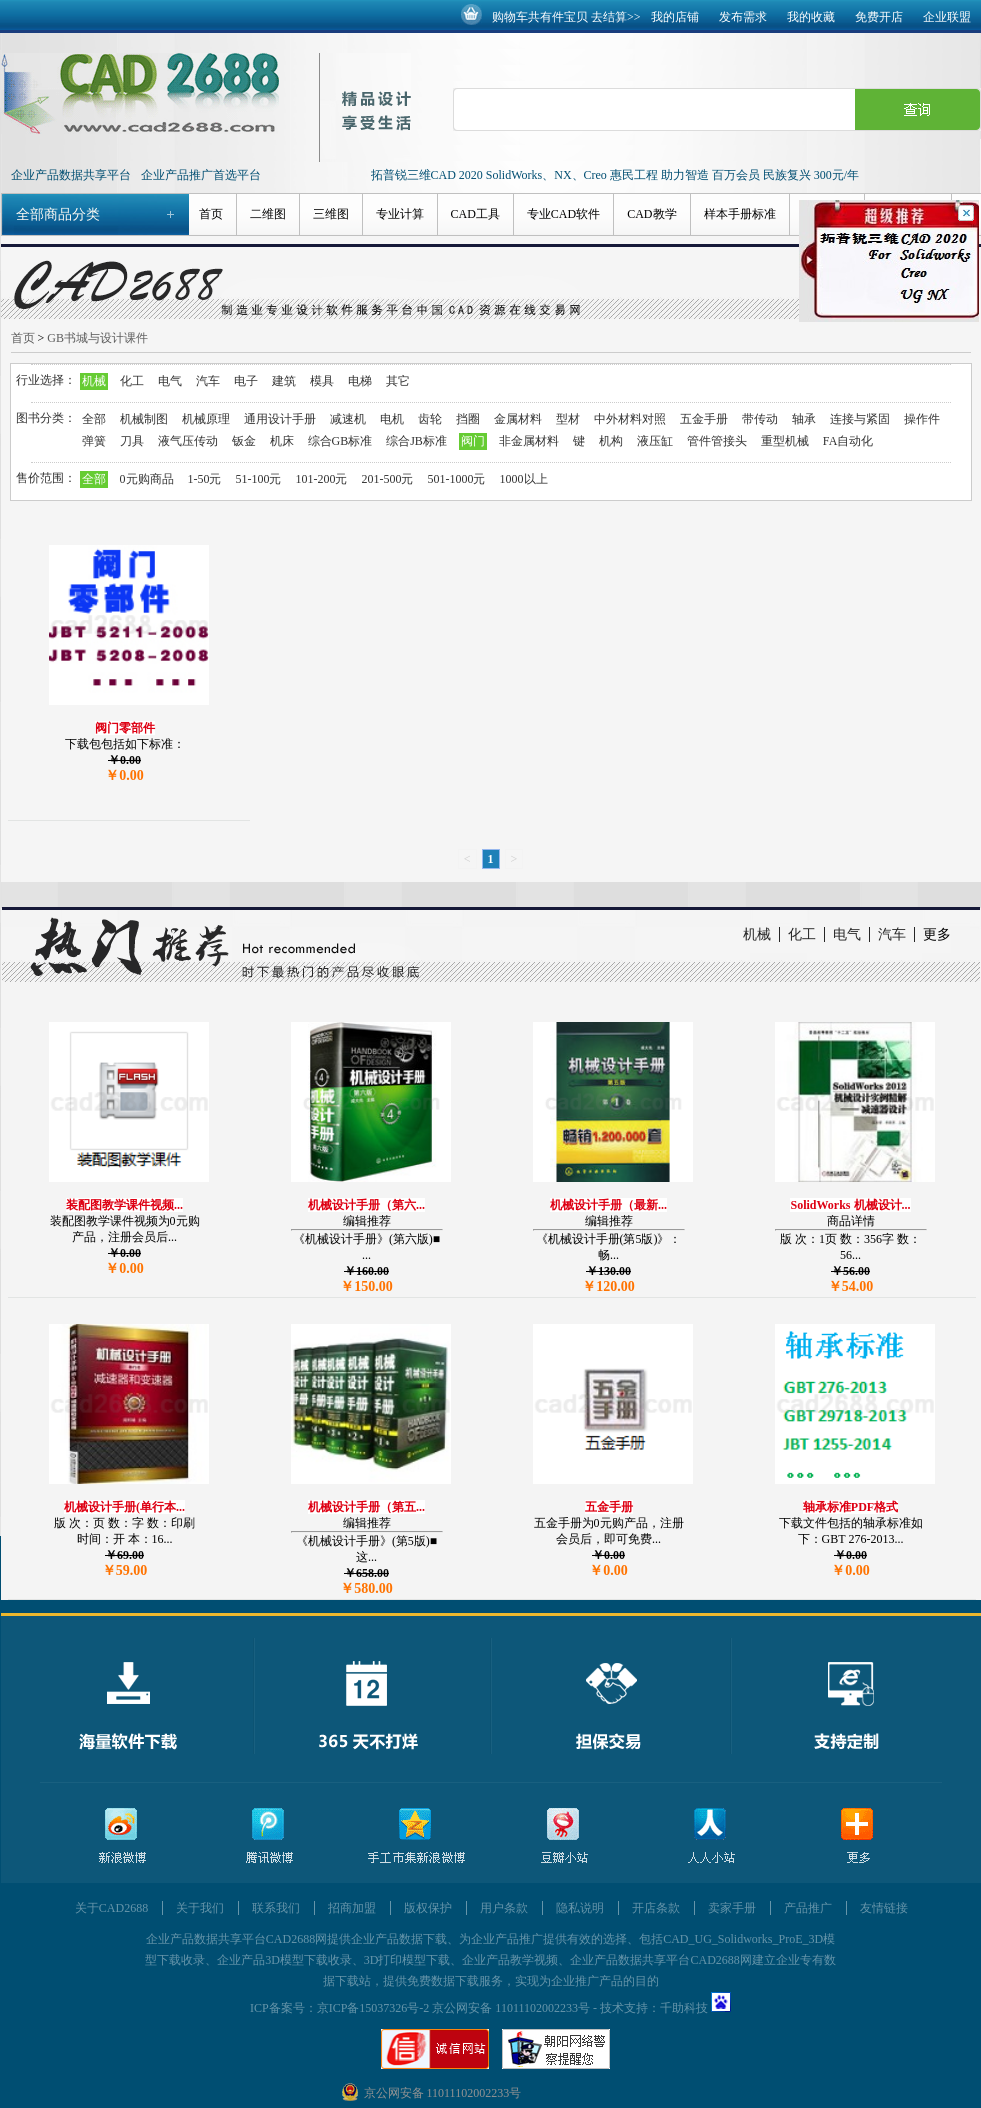 Image resolution: width=981 pixels, height=2108 pixels. I want to click on 电机, so click(392, 419).